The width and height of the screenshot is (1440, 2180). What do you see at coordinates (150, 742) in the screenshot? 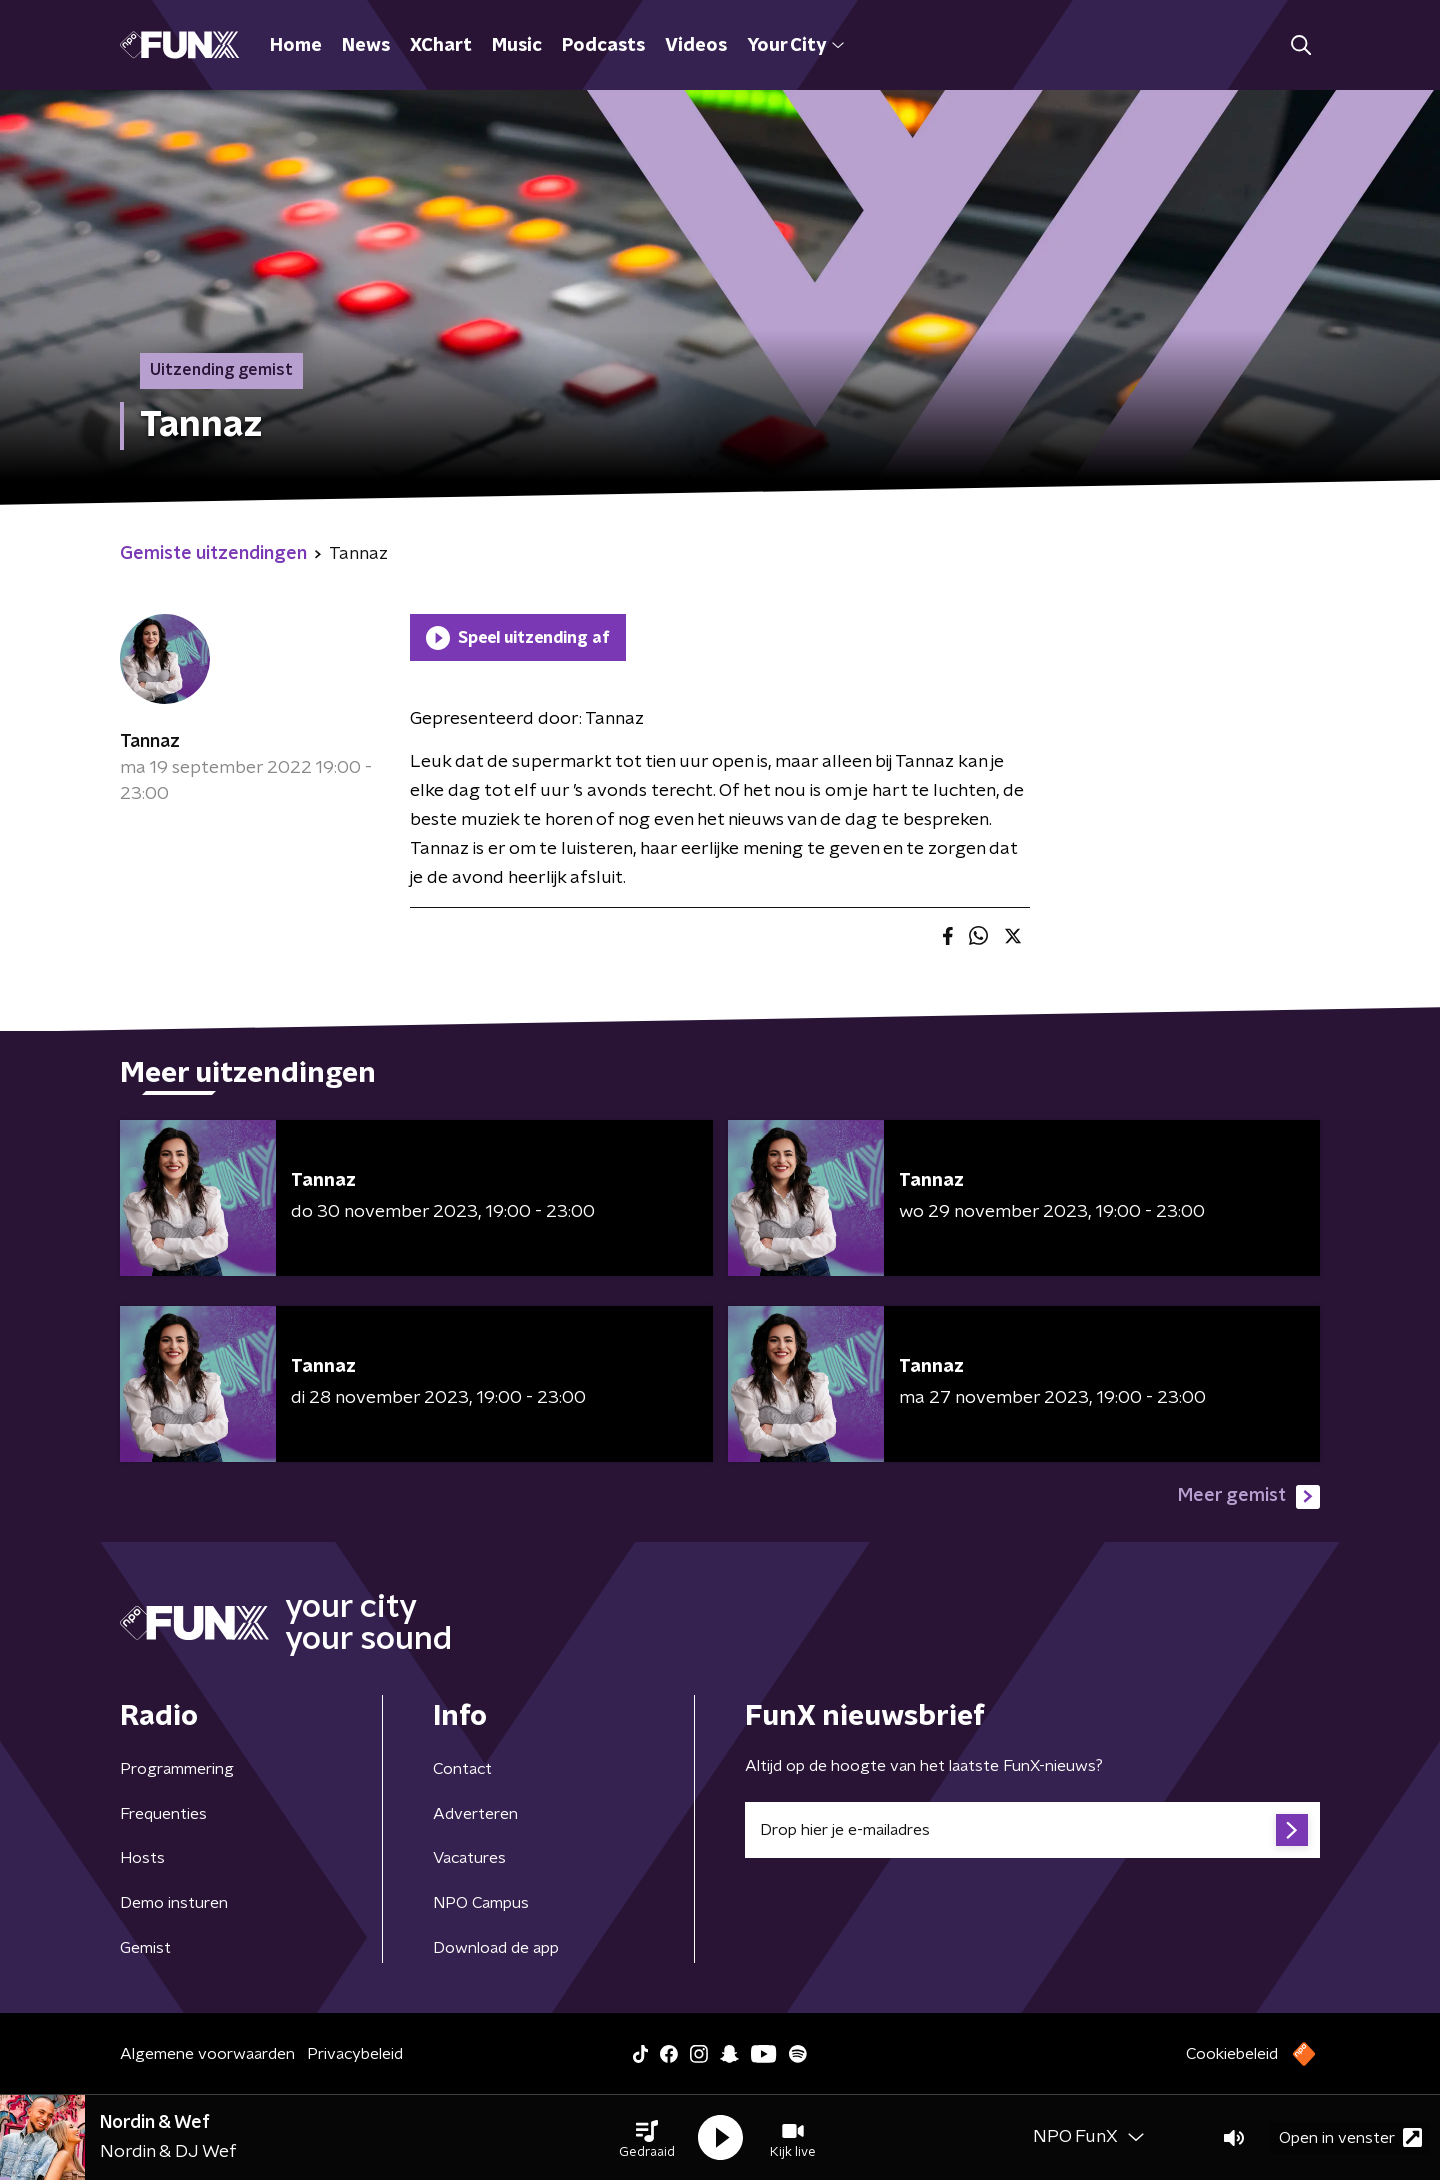
I see `Tannaz` at bounding box center [150, 742].